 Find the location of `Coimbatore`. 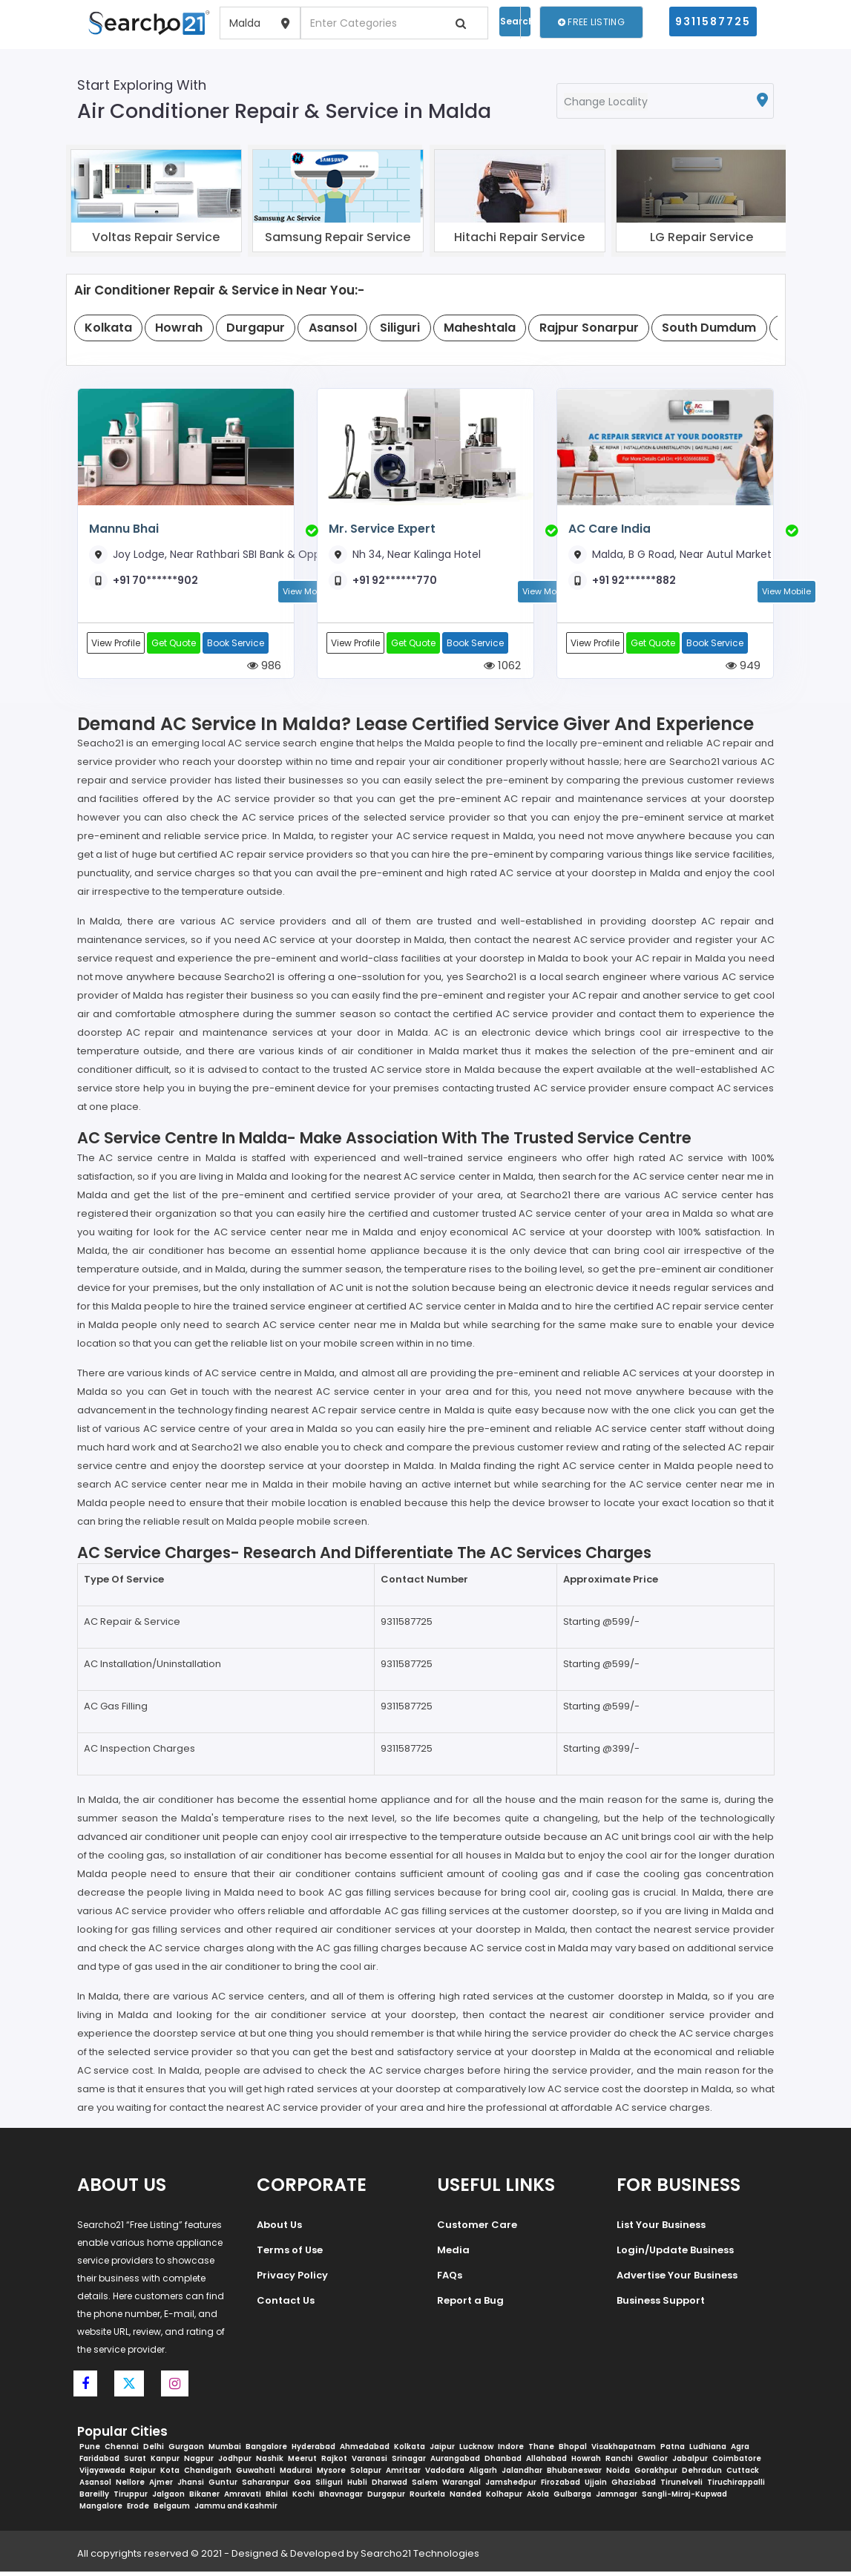

Coimbatore is located at coordinates (736, 2462).